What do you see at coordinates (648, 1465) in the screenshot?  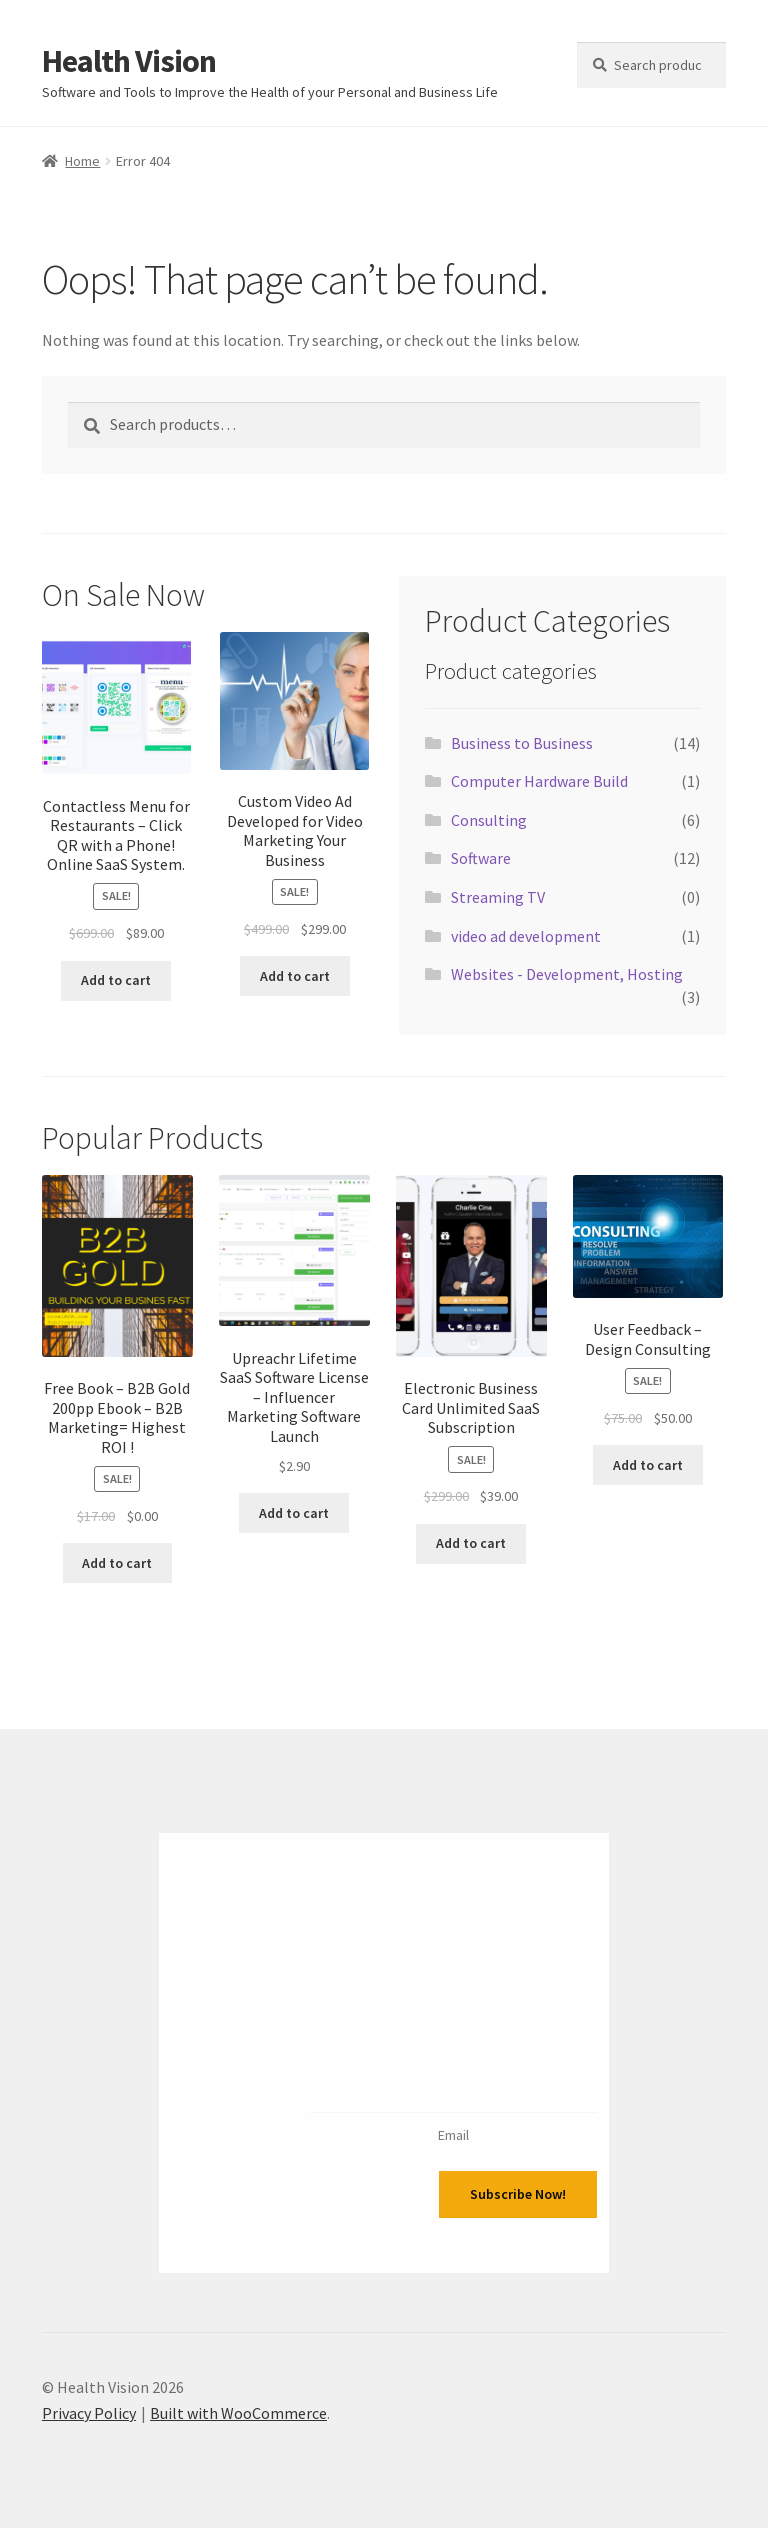 I see `Add to cart [Add to cart: “User Feedback - Design Consulting”]` at bounding box center [648, 1465].